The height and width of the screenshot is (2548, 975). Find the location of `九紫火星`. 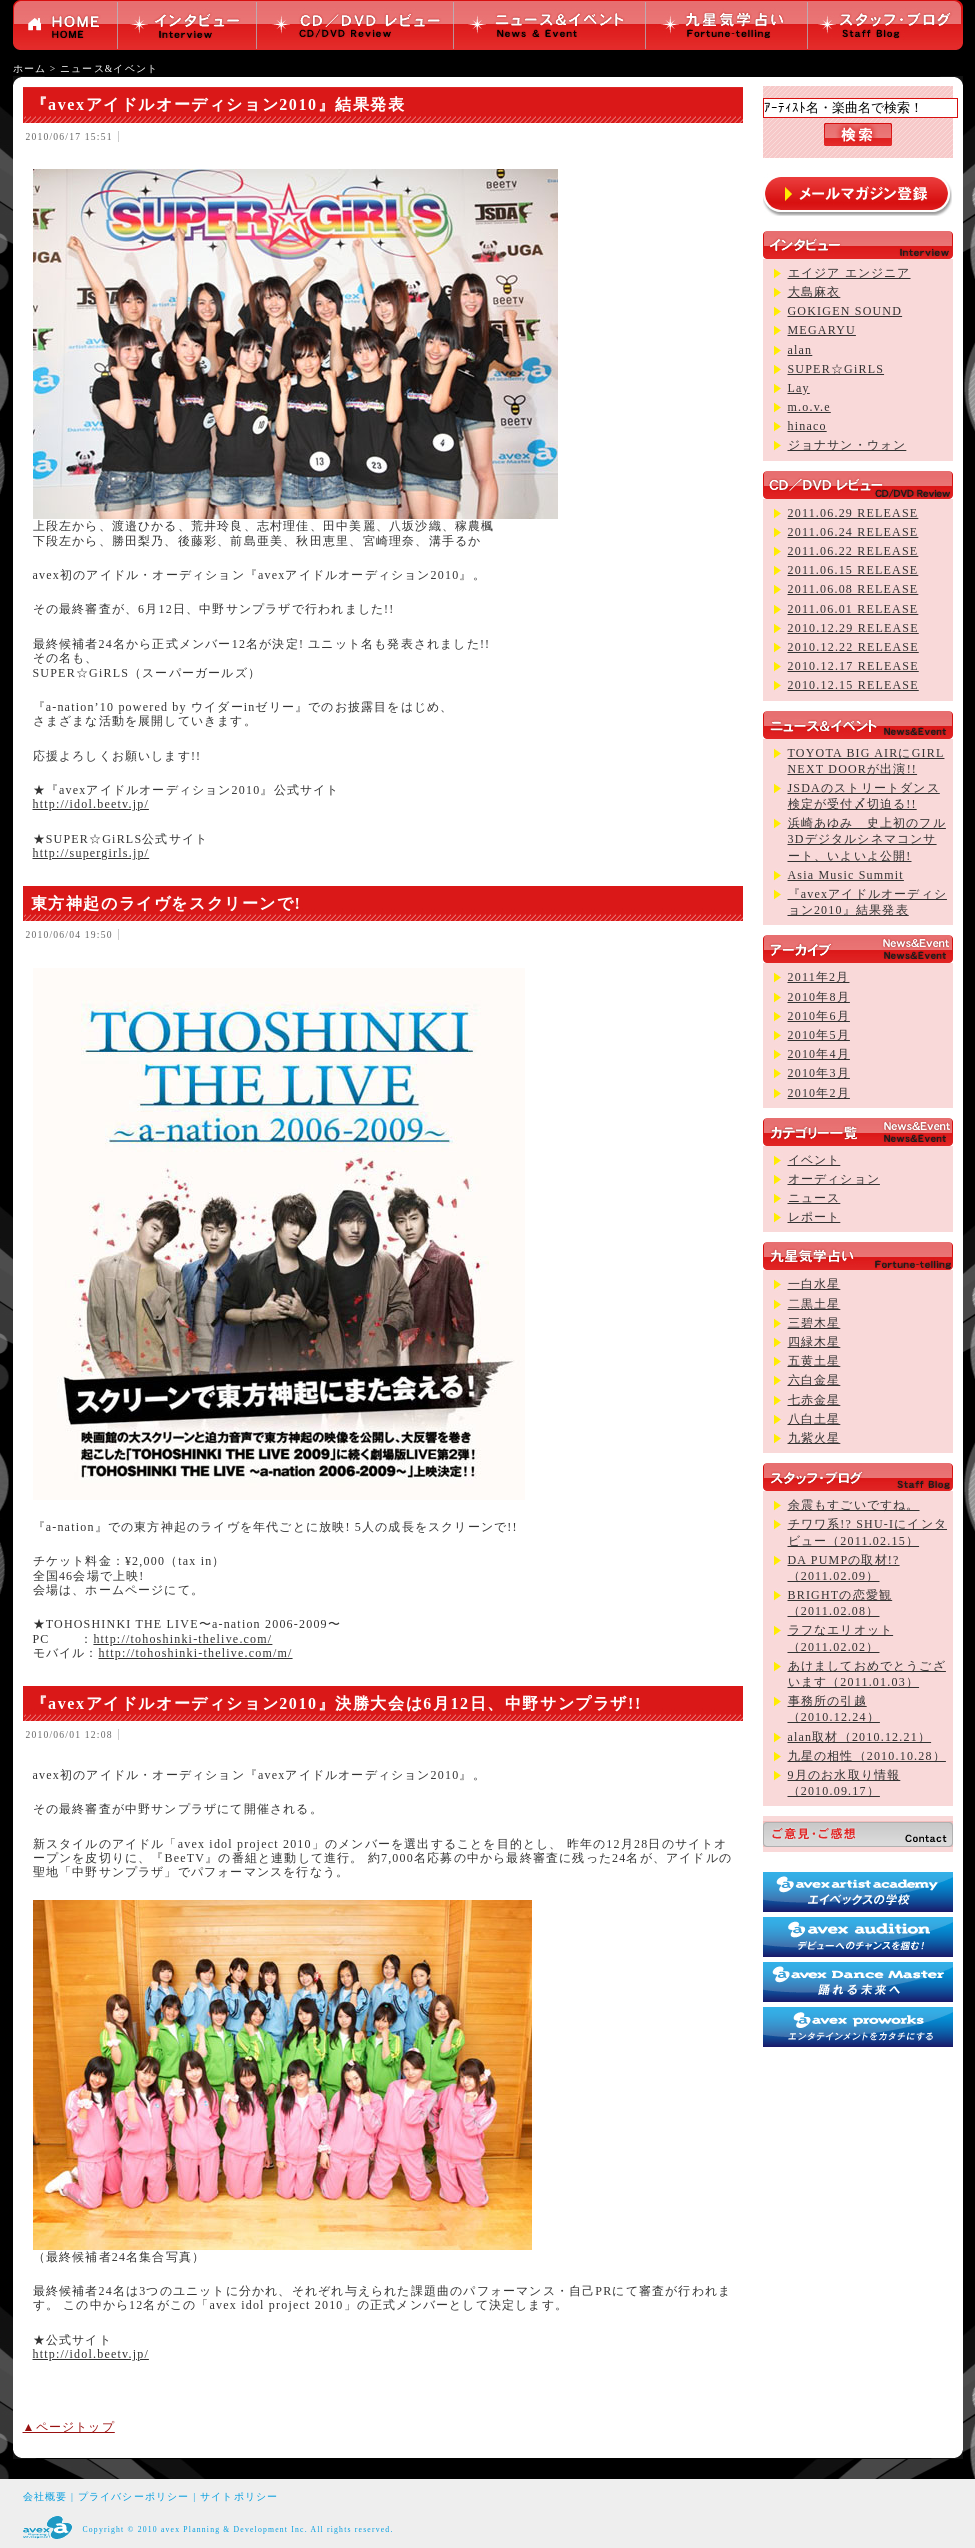

九紫火星 is located at coordinates (814, 1438).